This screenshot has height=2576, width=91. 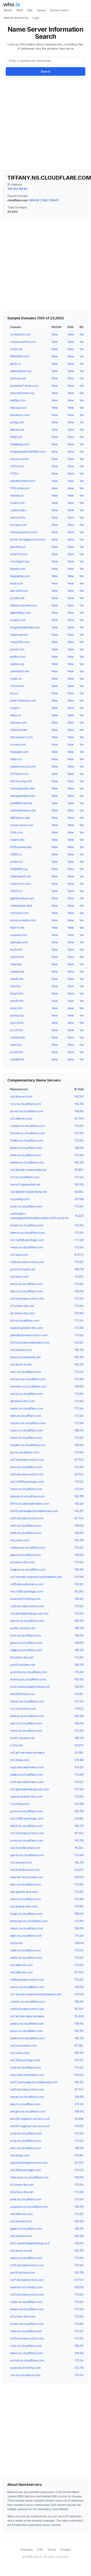 I want to click on 8800500.com, so click(x=19, y=356).